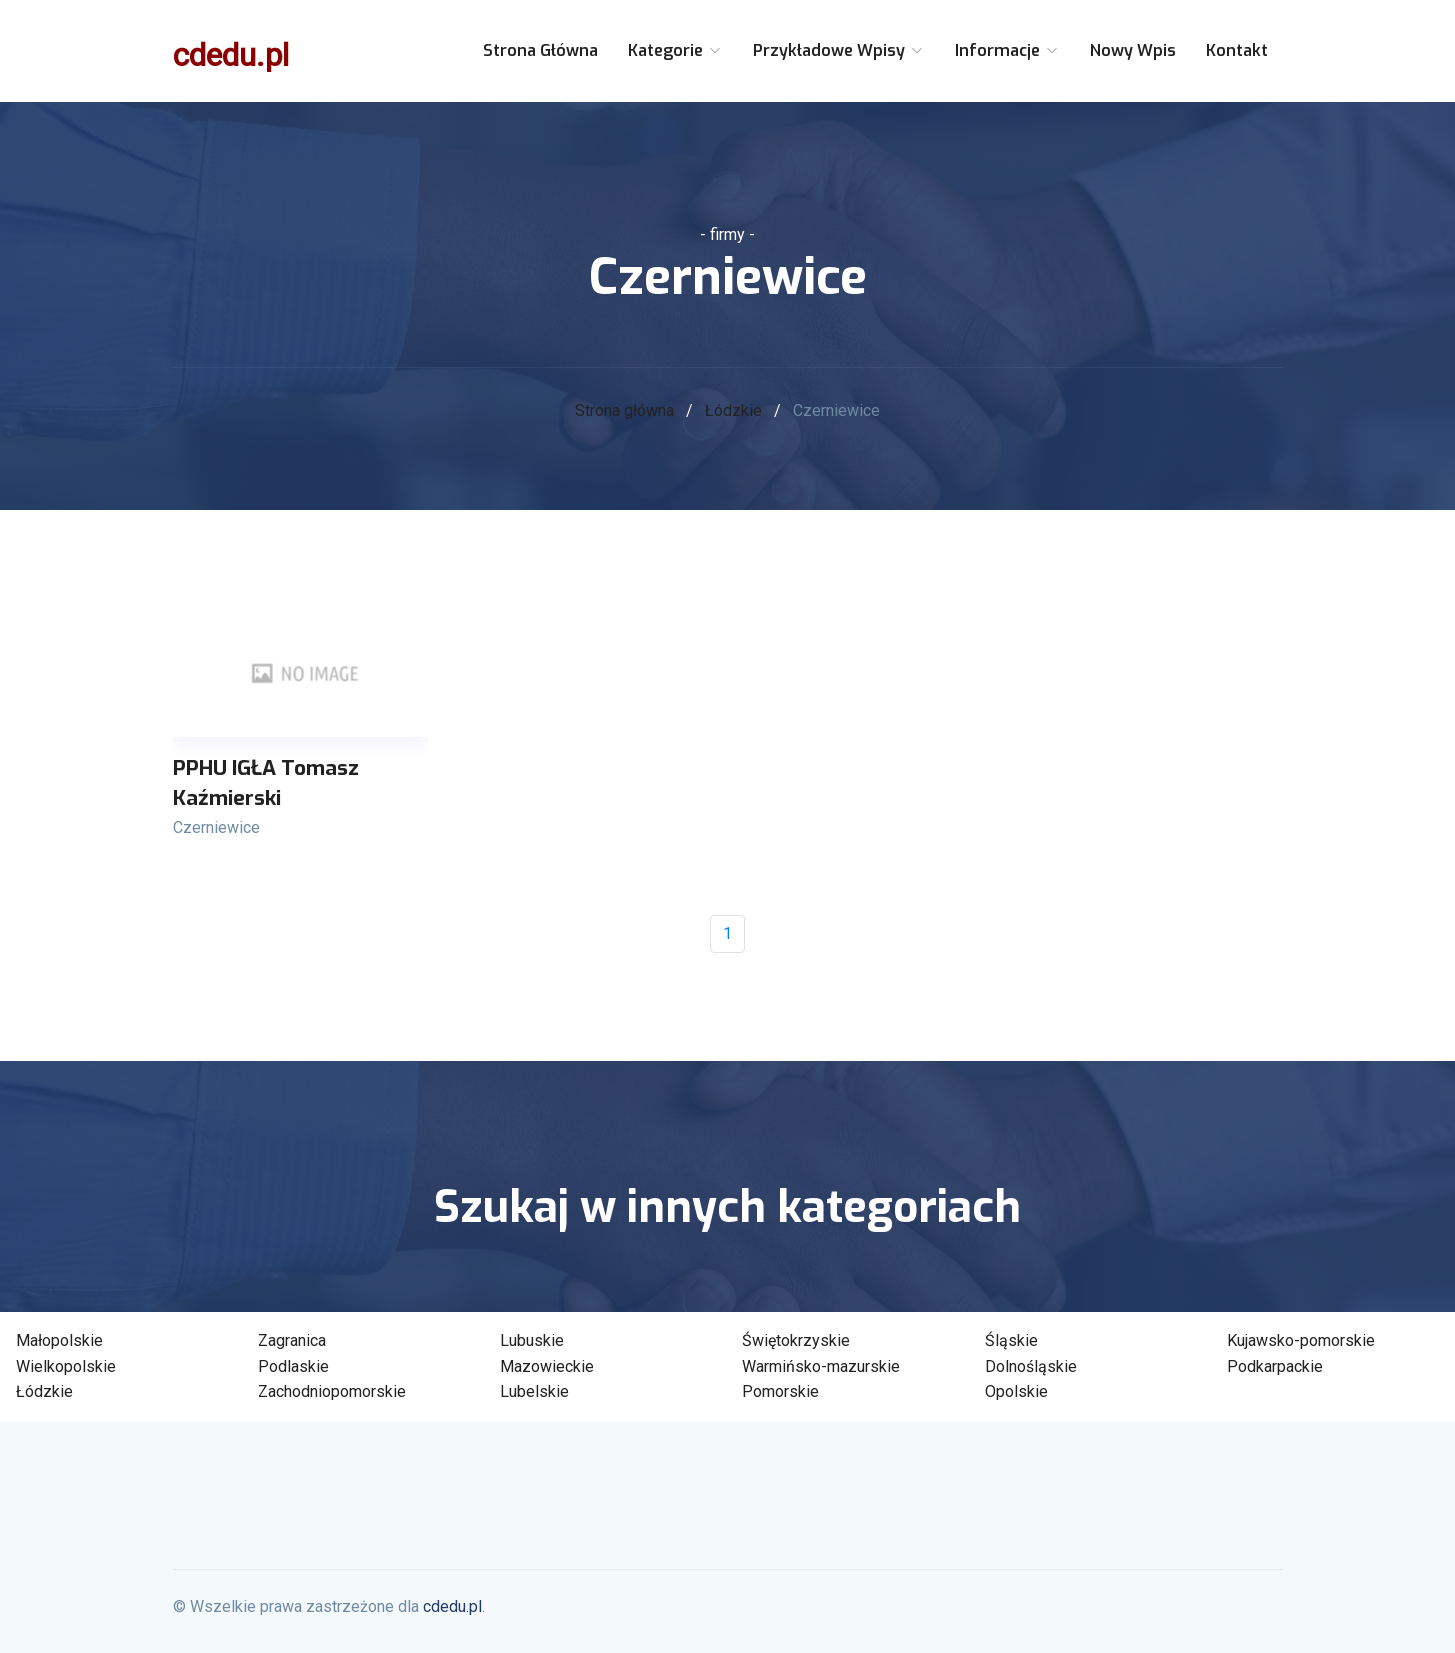 The width and height of the screenshot is (1455, 1653). Describe the element at coordinates (733, 410) in the screenshot. I see `Łódzkie` at that location.